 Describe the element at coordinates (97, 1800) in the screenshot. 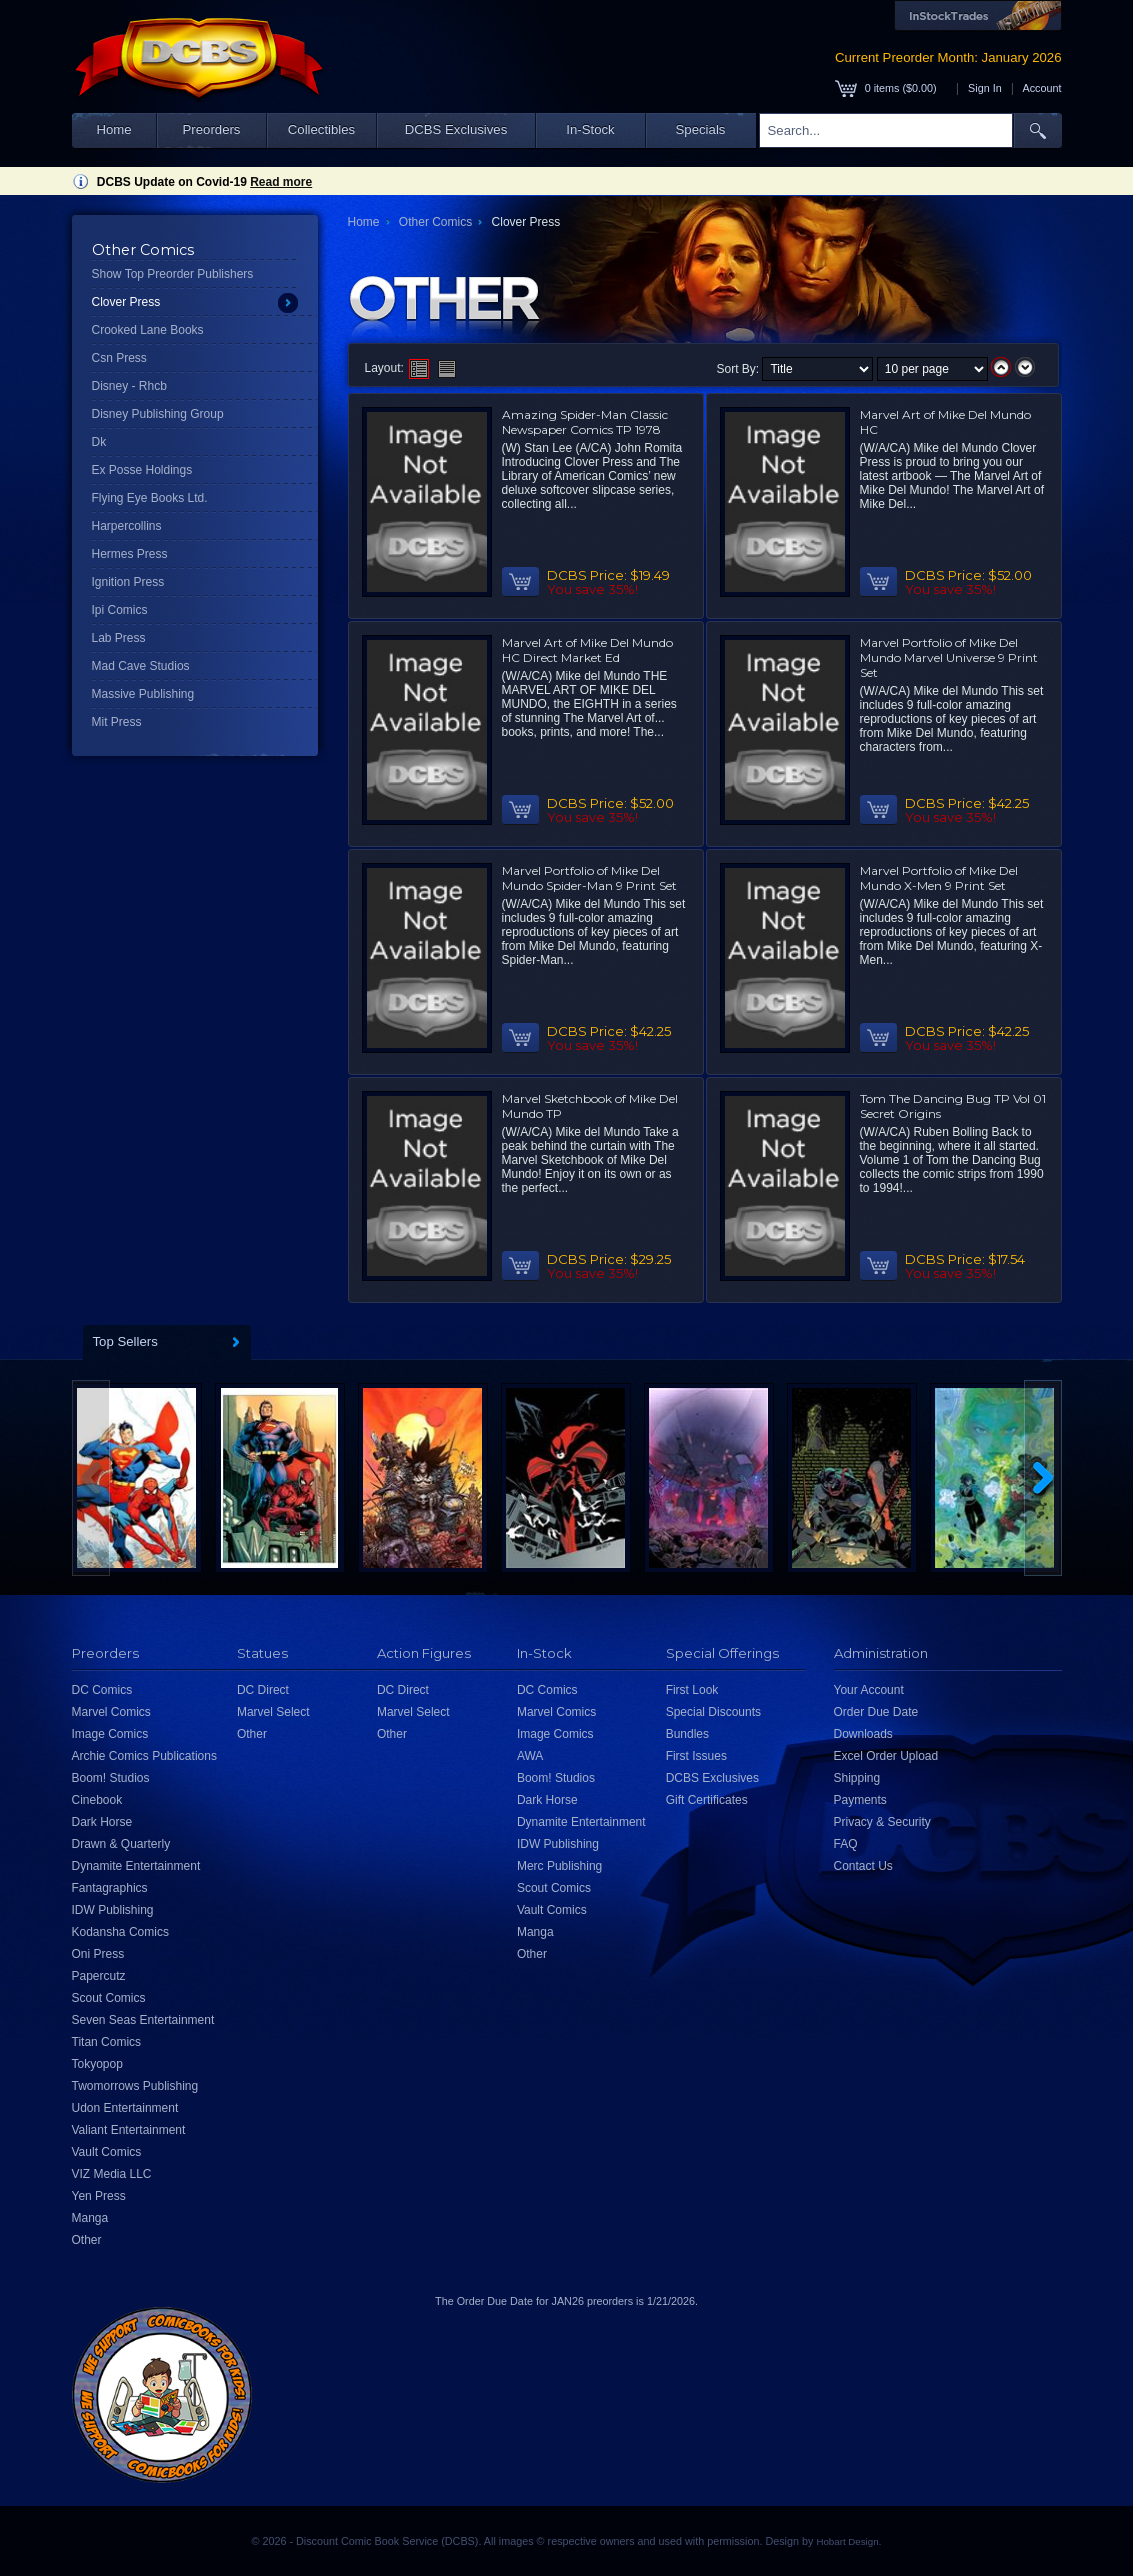

I see `Cinebook` at that location.